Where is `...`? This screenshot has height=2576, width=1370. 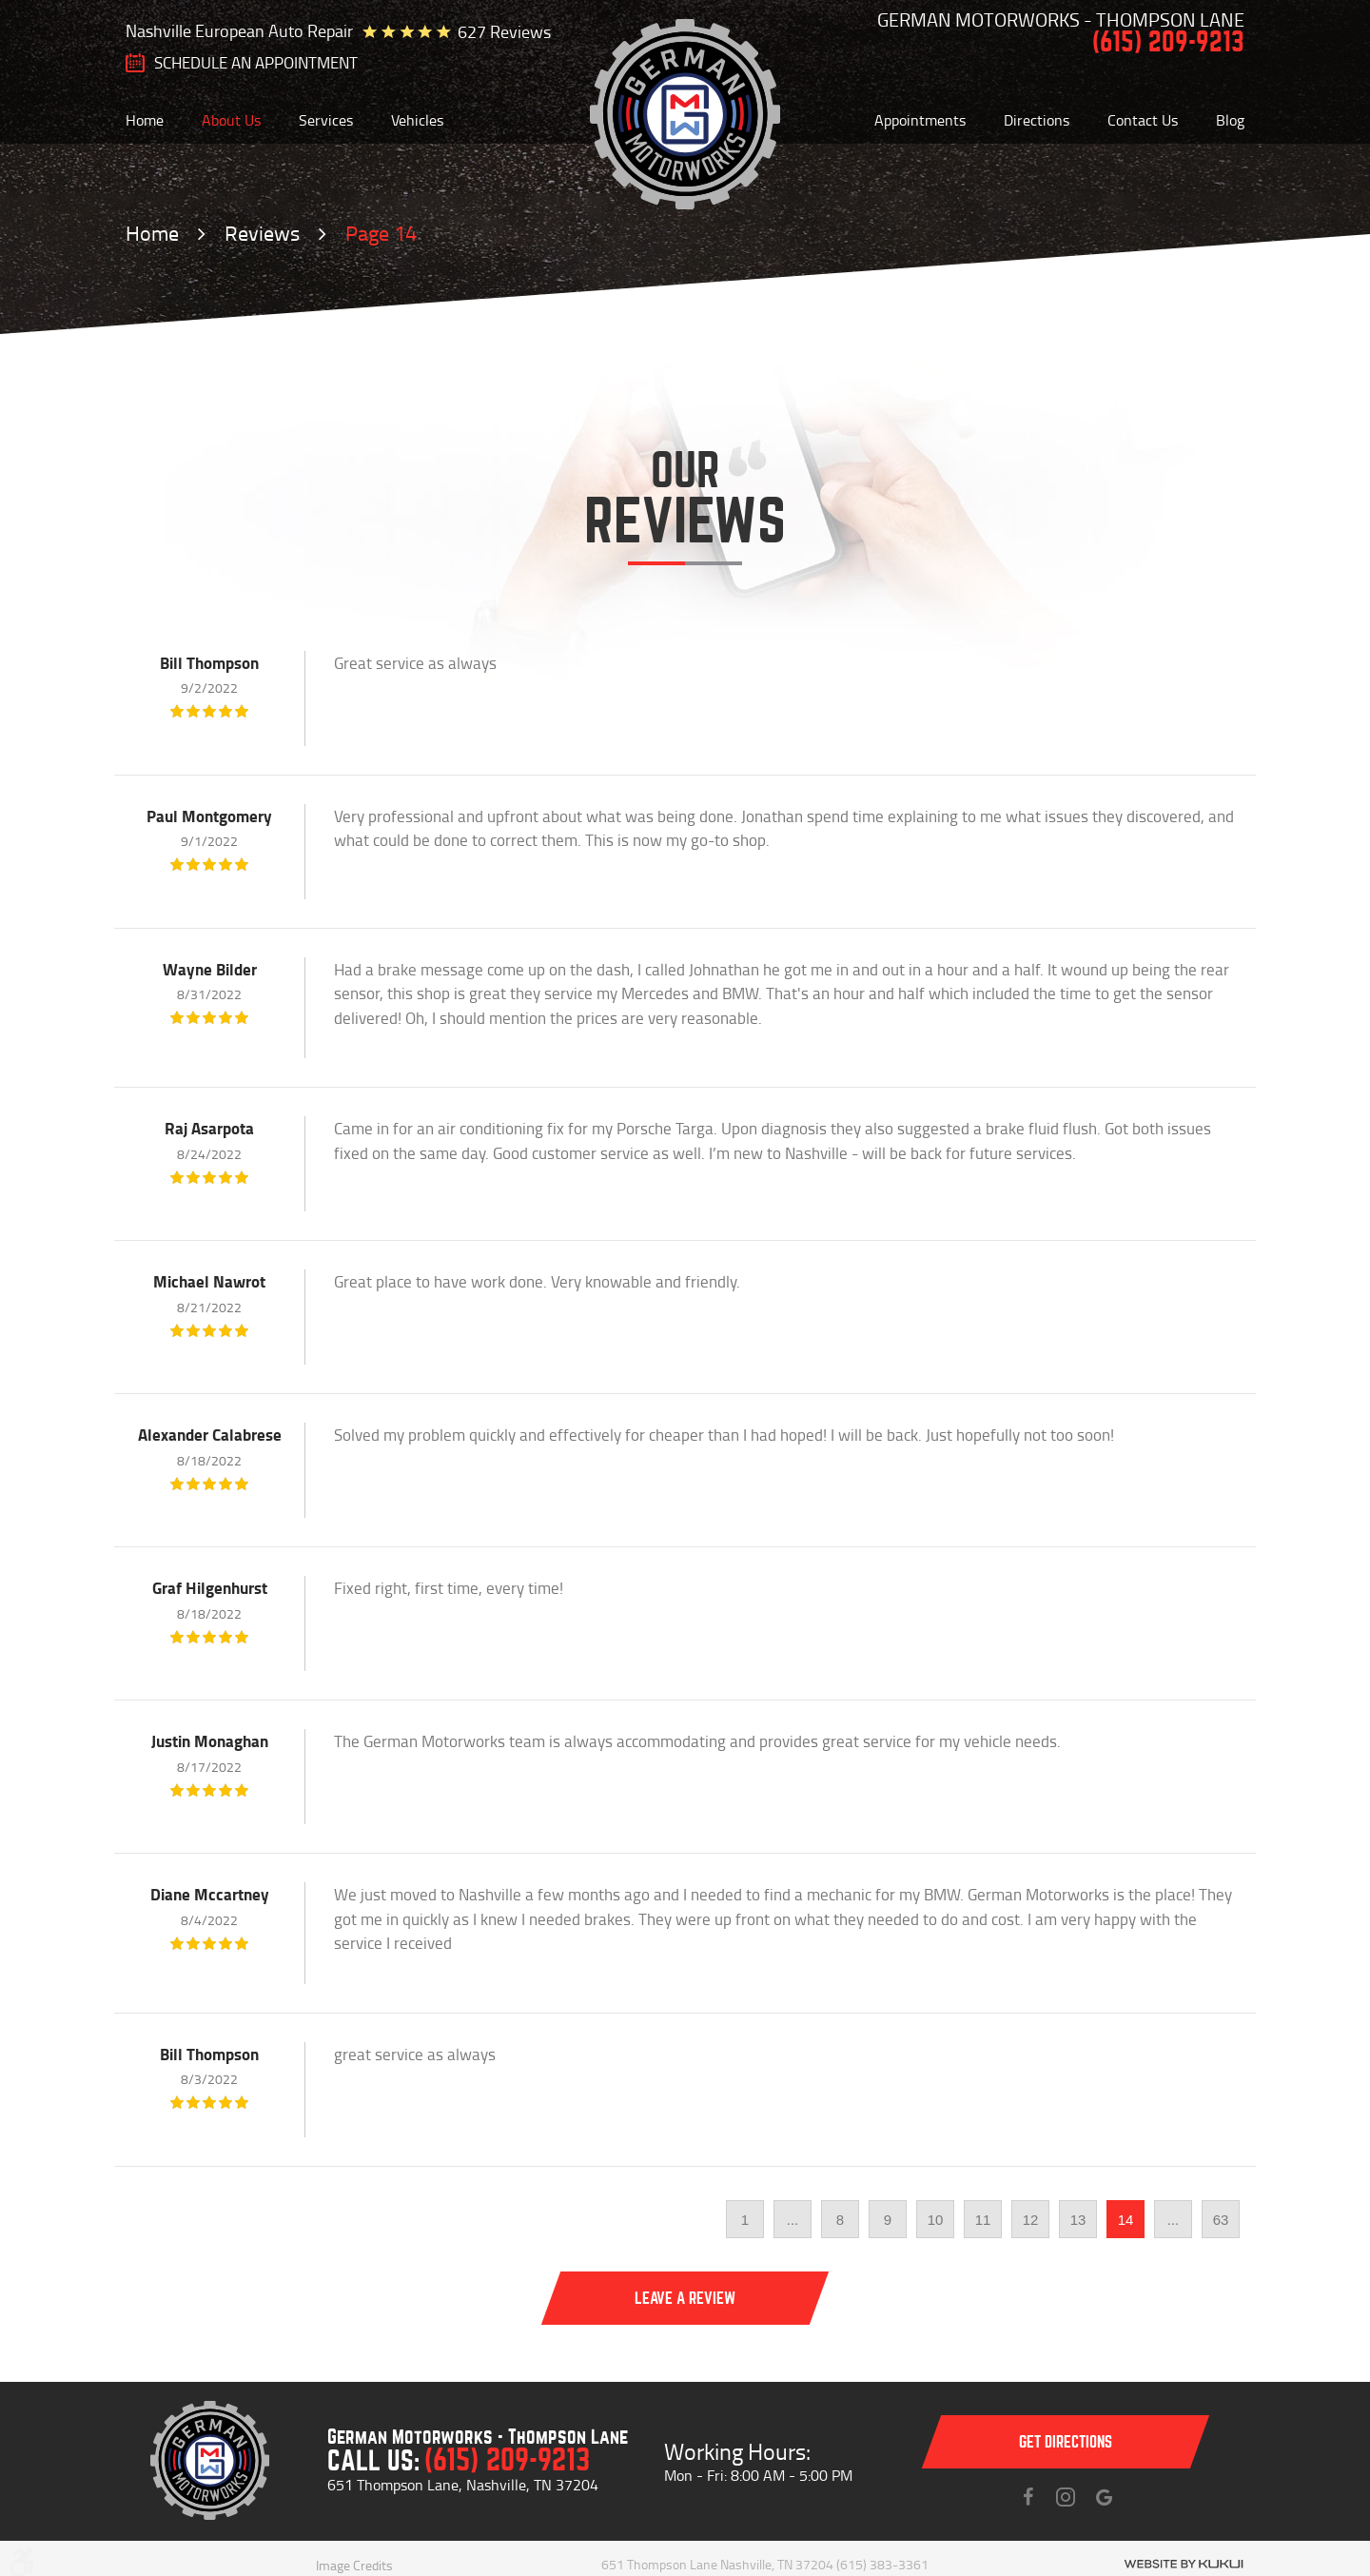
... is located at coordinates (793, 2220).